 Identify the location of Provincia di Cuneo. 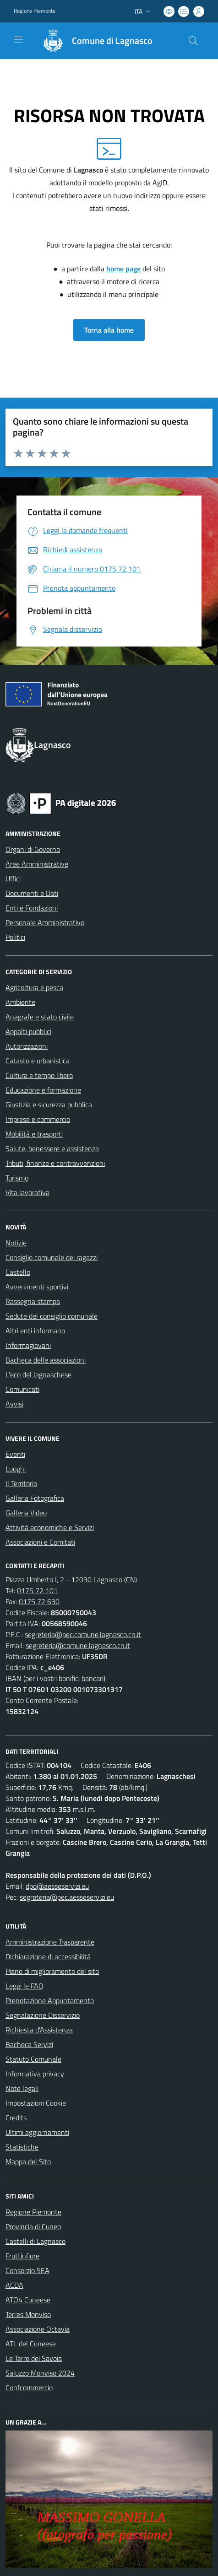
(33, 2226).